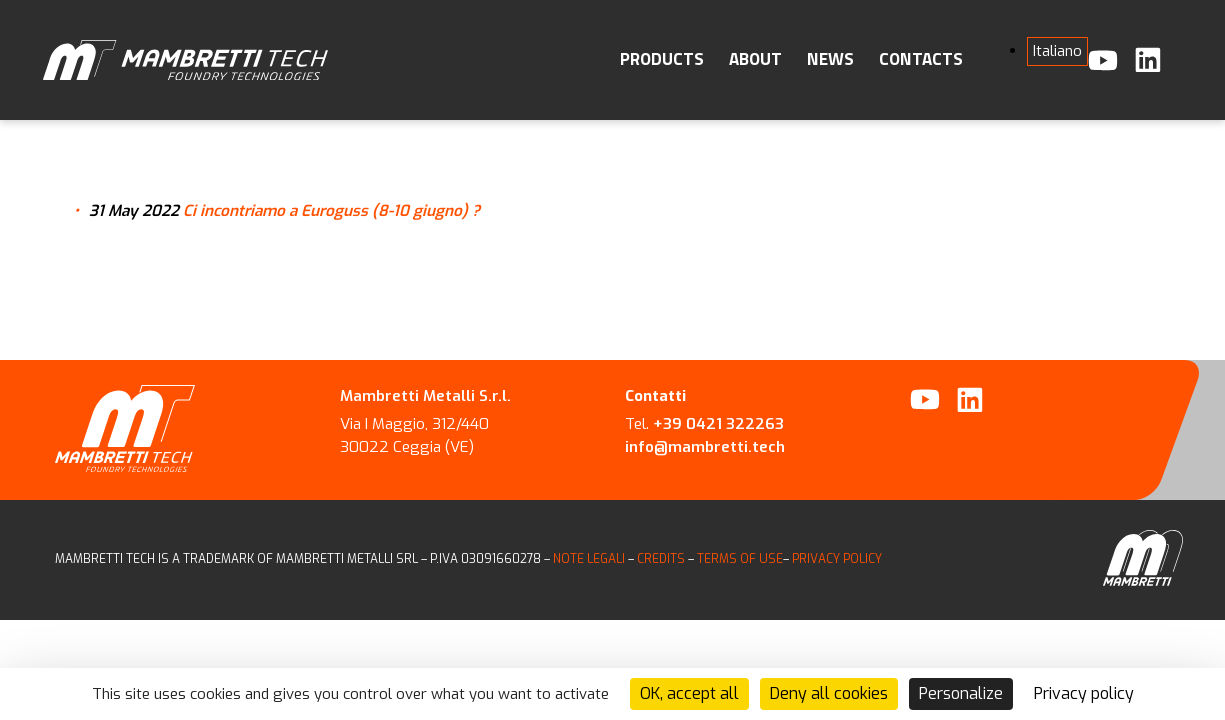 The height and width of the screenshot is (720, 1225). I want to click on Mambretti Metalli S.r.l., so click(425, 396).